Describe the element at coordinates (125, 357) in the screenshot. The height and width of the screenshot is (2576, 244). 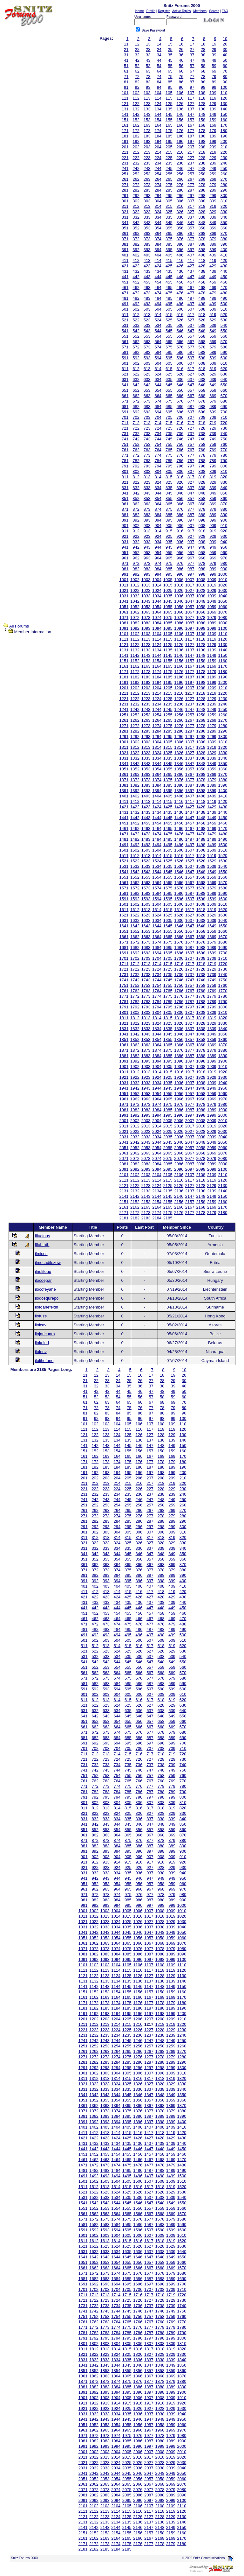
I see `591` at that location.